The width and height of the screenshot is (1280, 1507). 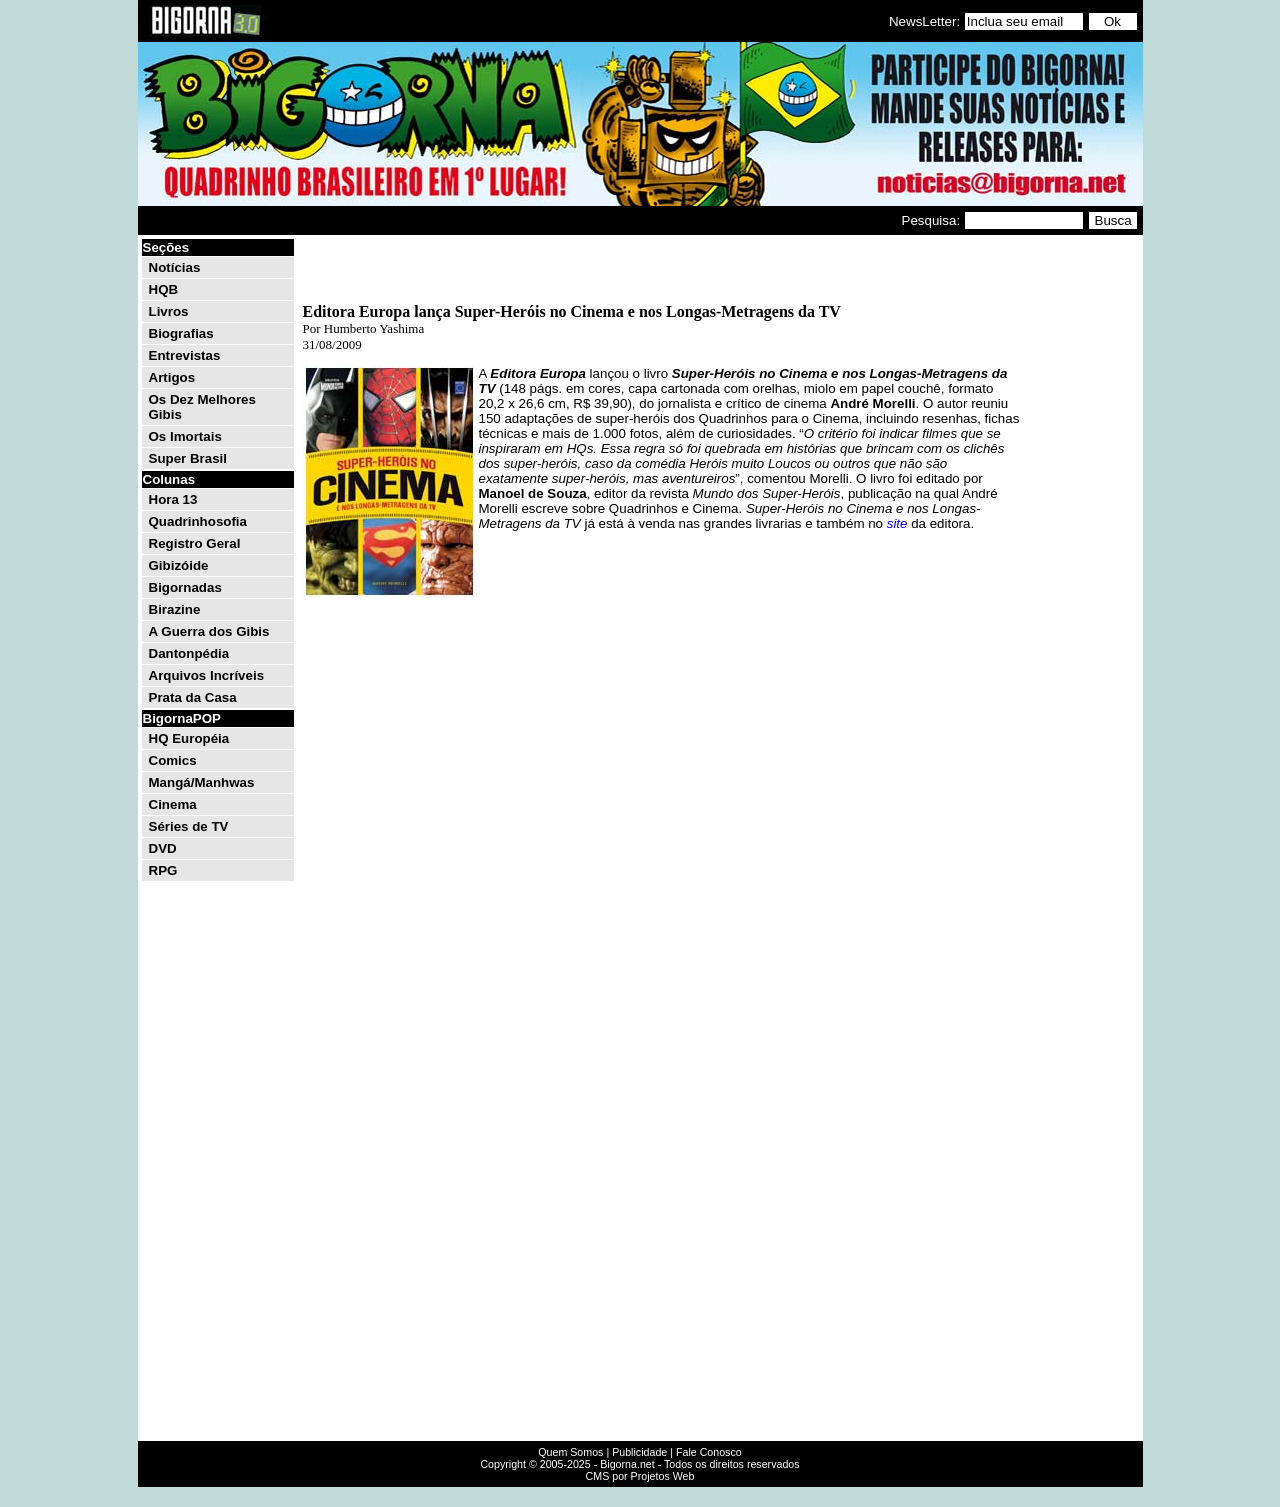 What do you see at coordinates (189, 738) in the screenshot?
I see `HQ Européia` at bounding box center [189, 738].